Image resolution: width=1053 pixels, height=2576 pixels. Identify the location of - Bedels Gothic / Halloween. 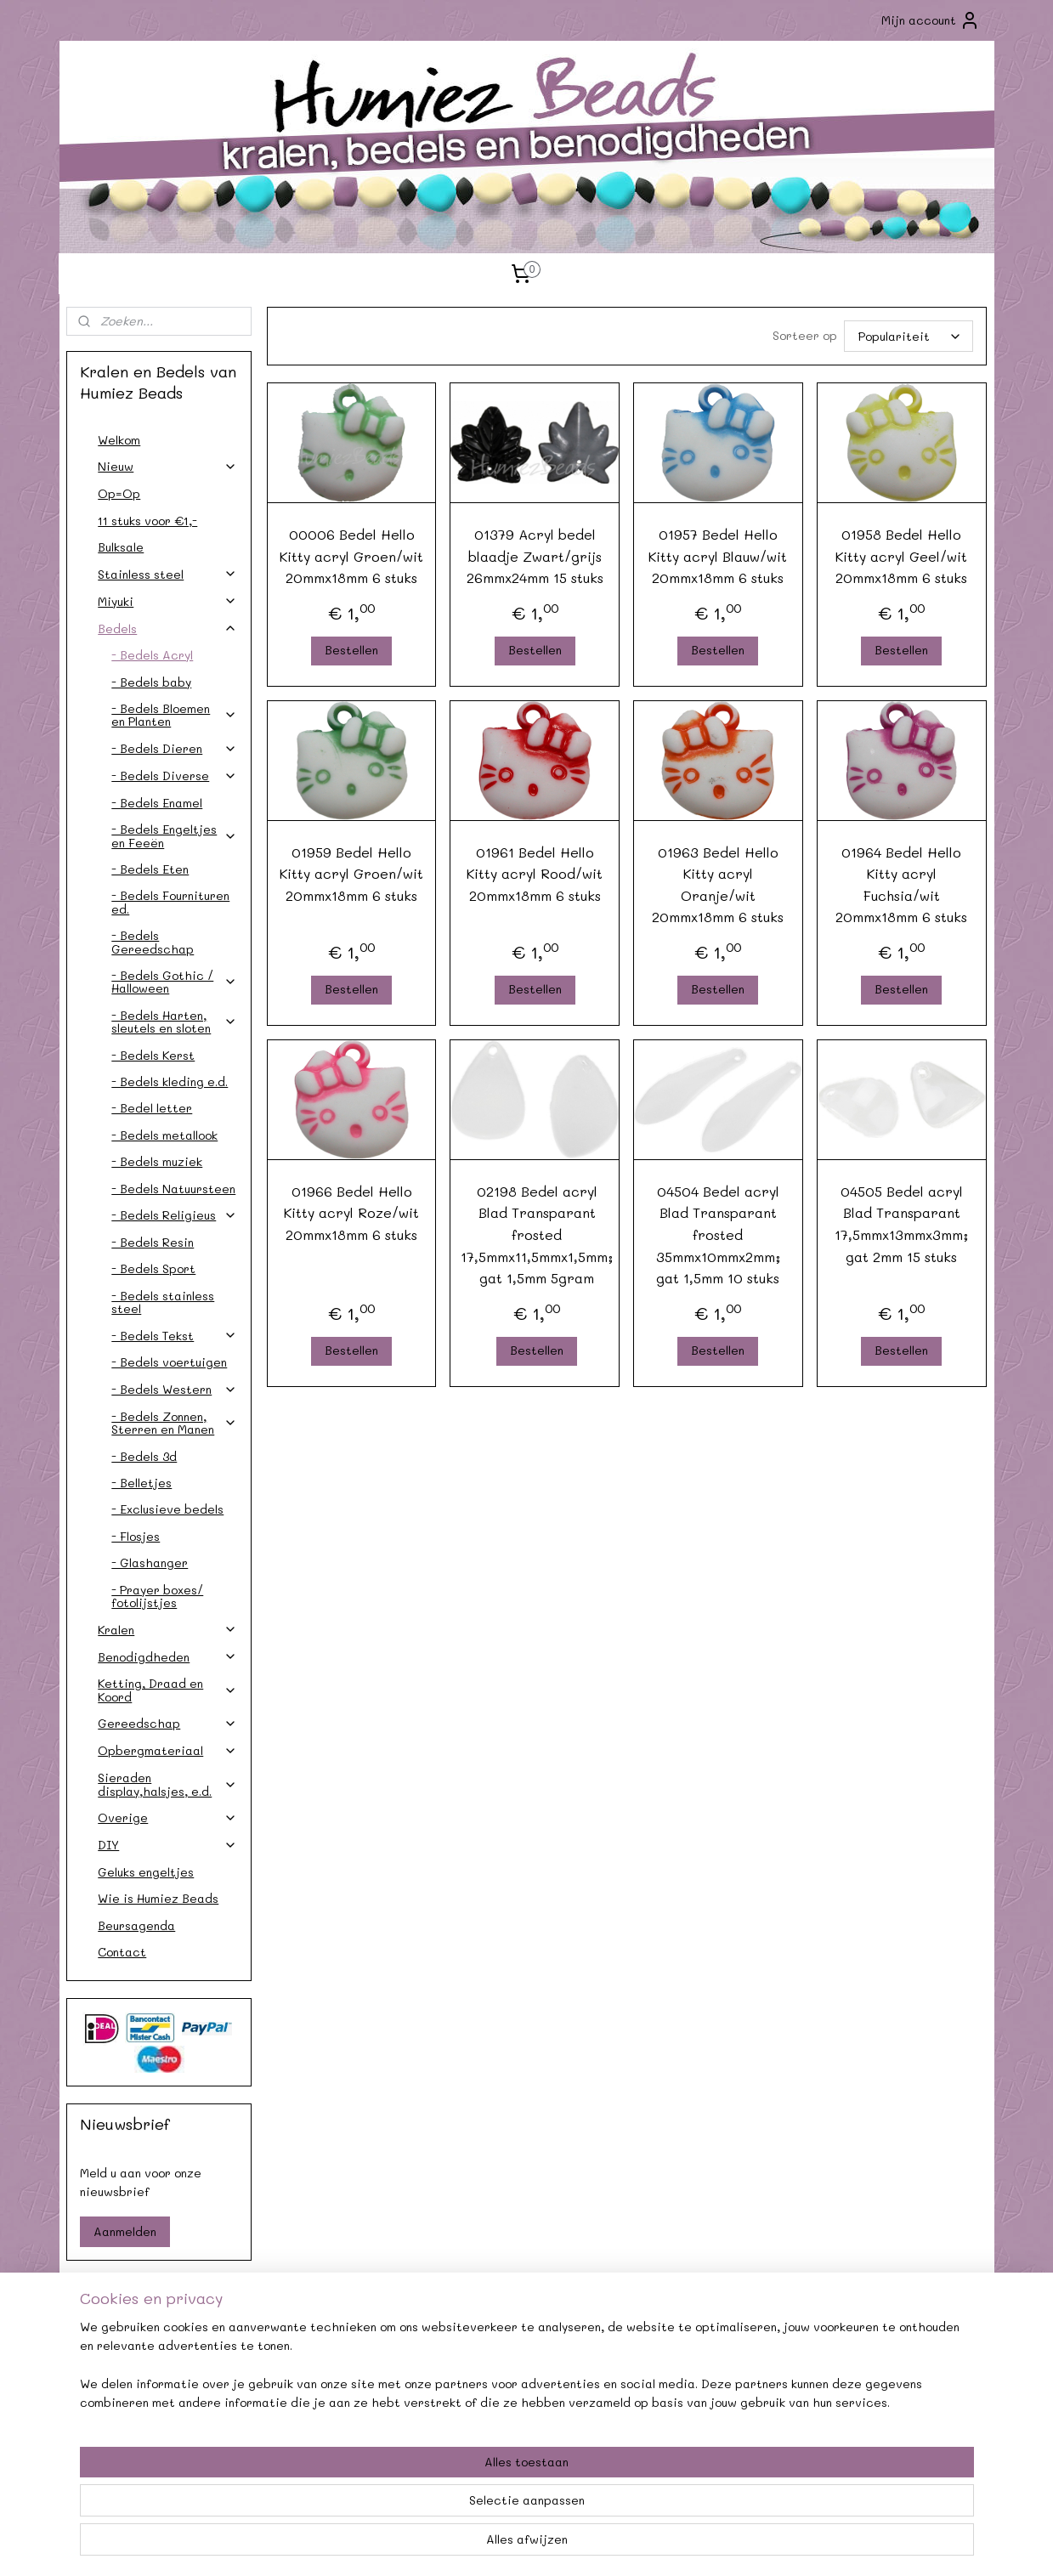
(174, 981).